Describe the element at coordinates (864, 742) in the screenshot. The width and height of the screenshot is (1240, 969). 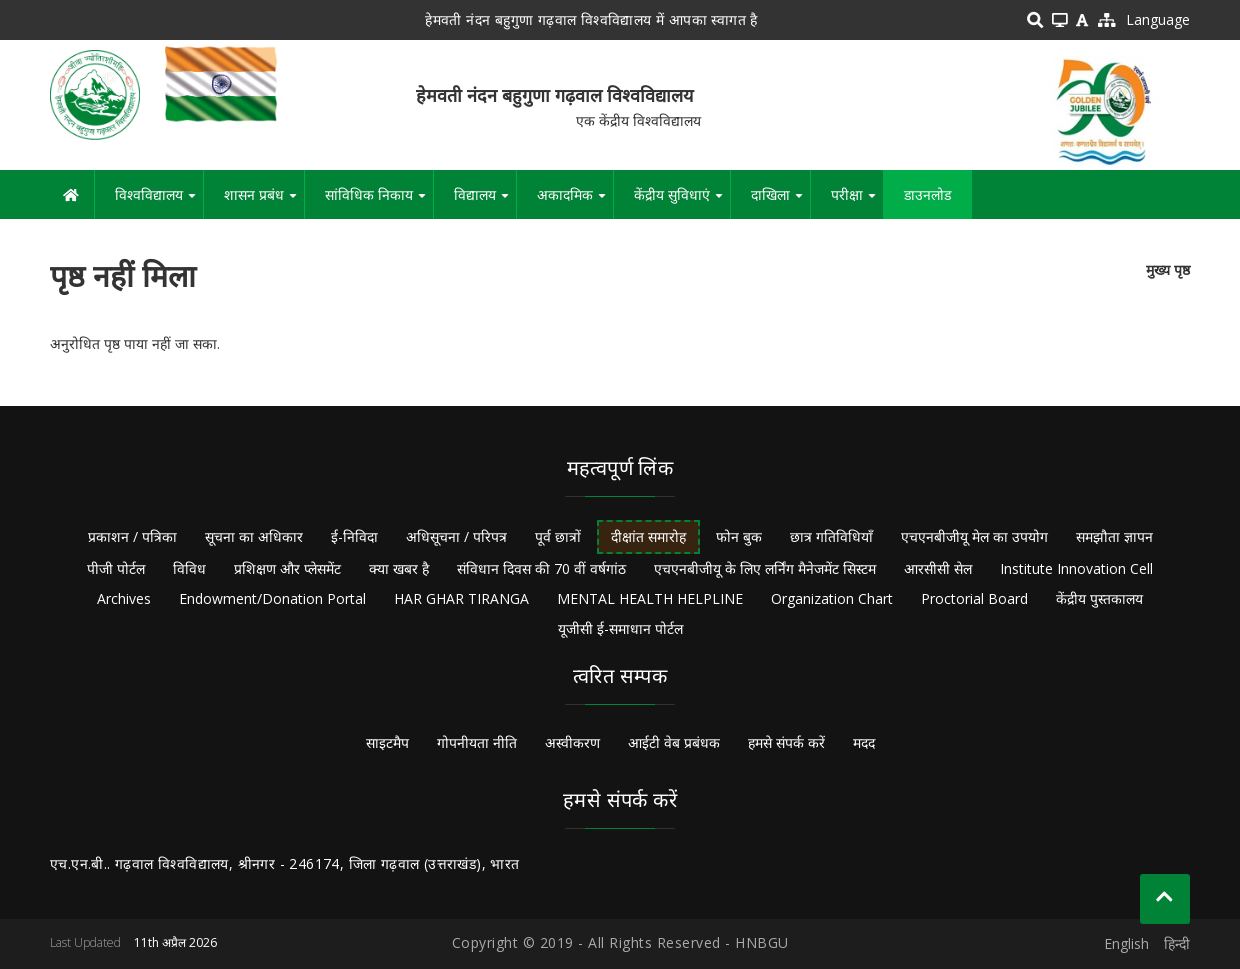
I see `मदद` at that location.